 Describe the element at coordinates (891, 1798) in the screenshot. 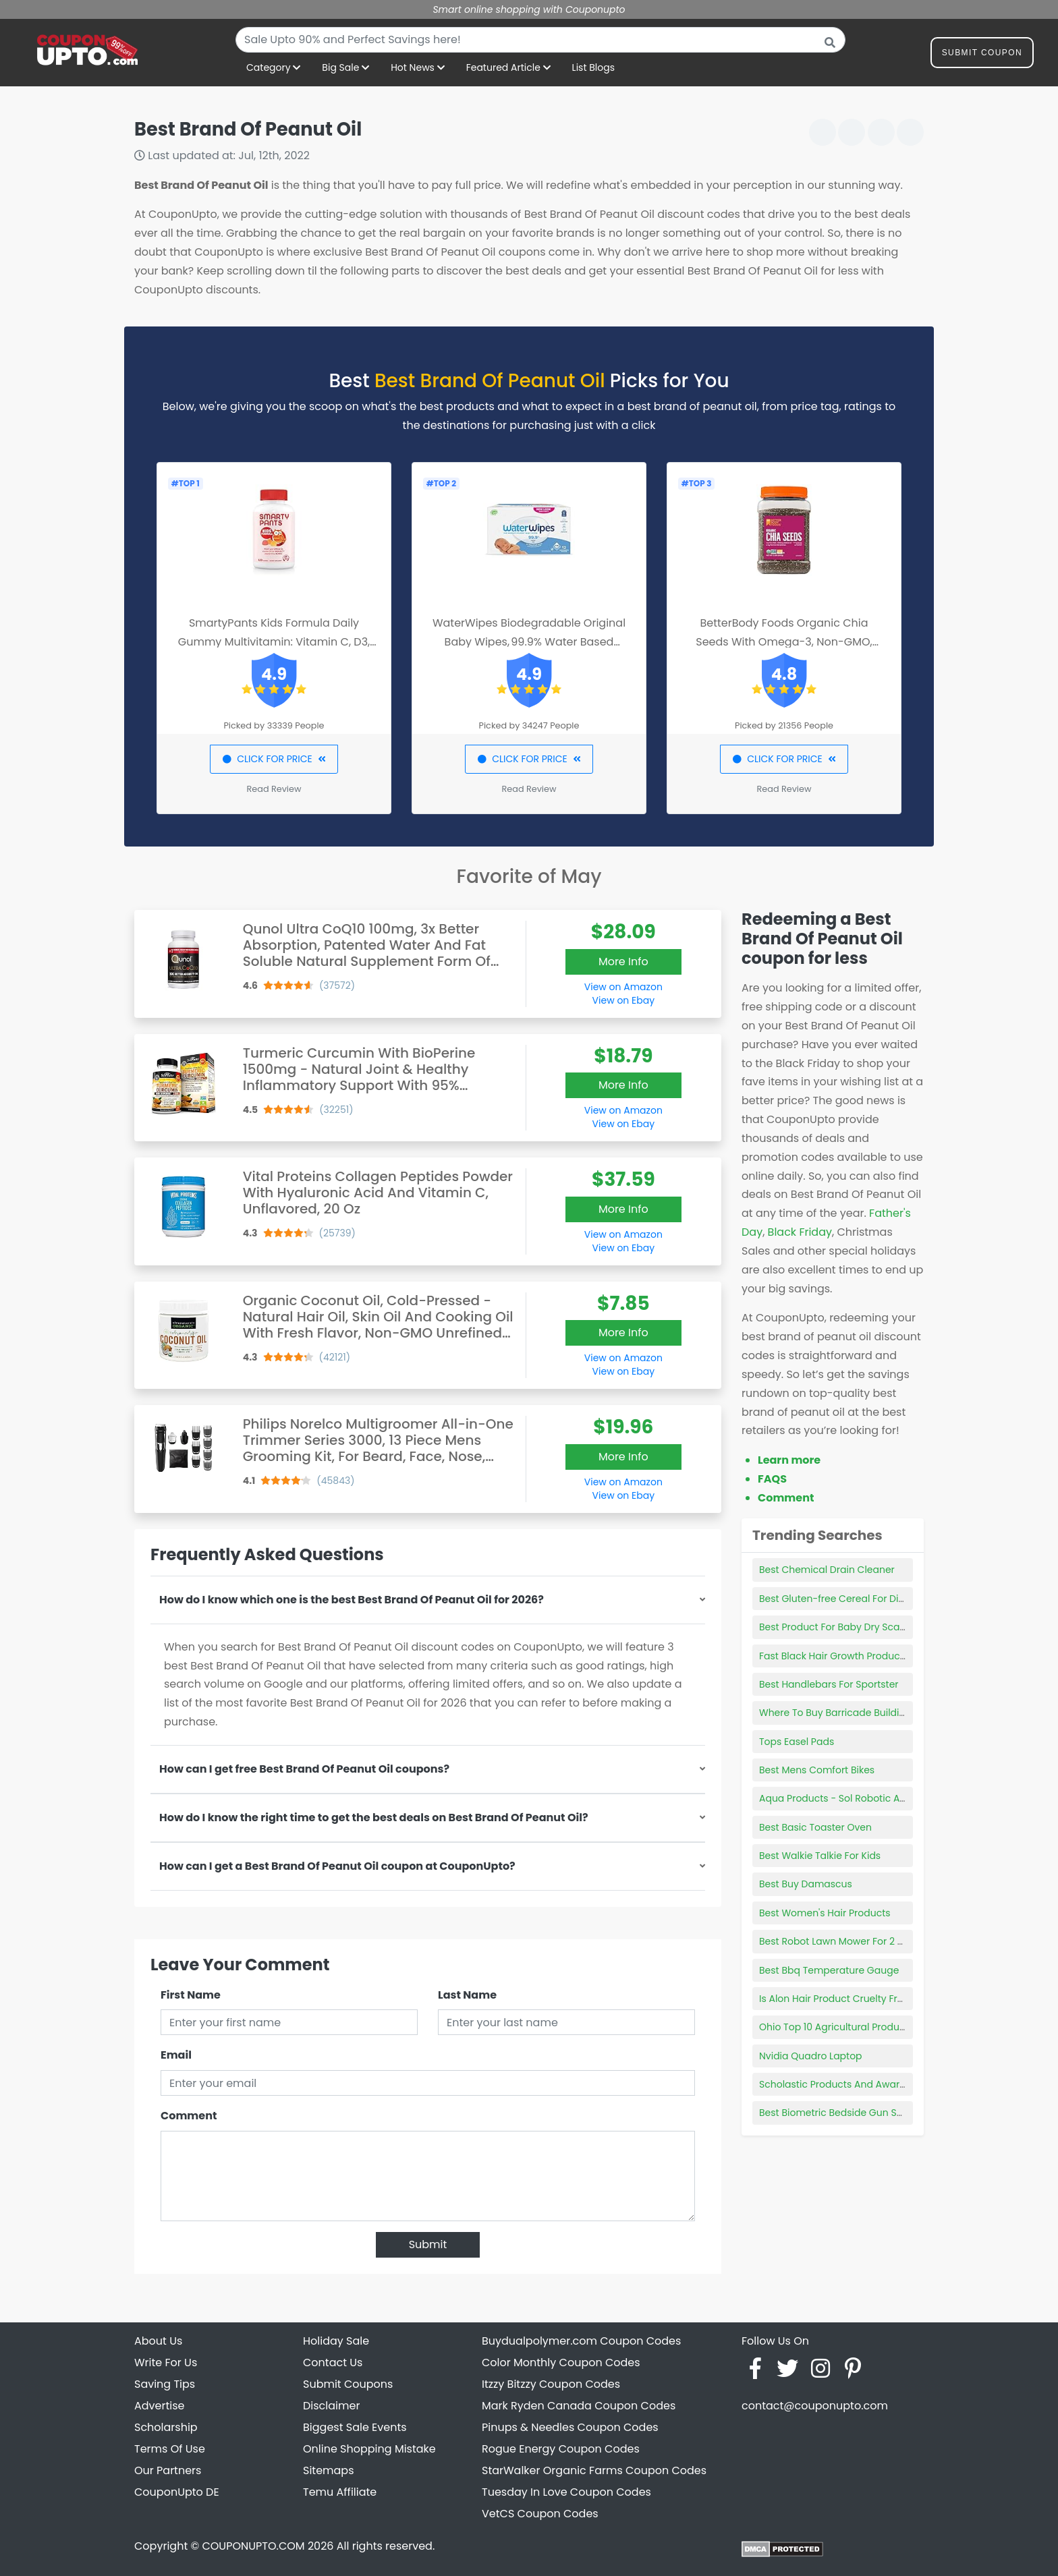

I see `Aqua Products - Sol Robotic Above Ground Pool Cleaner` at that location.